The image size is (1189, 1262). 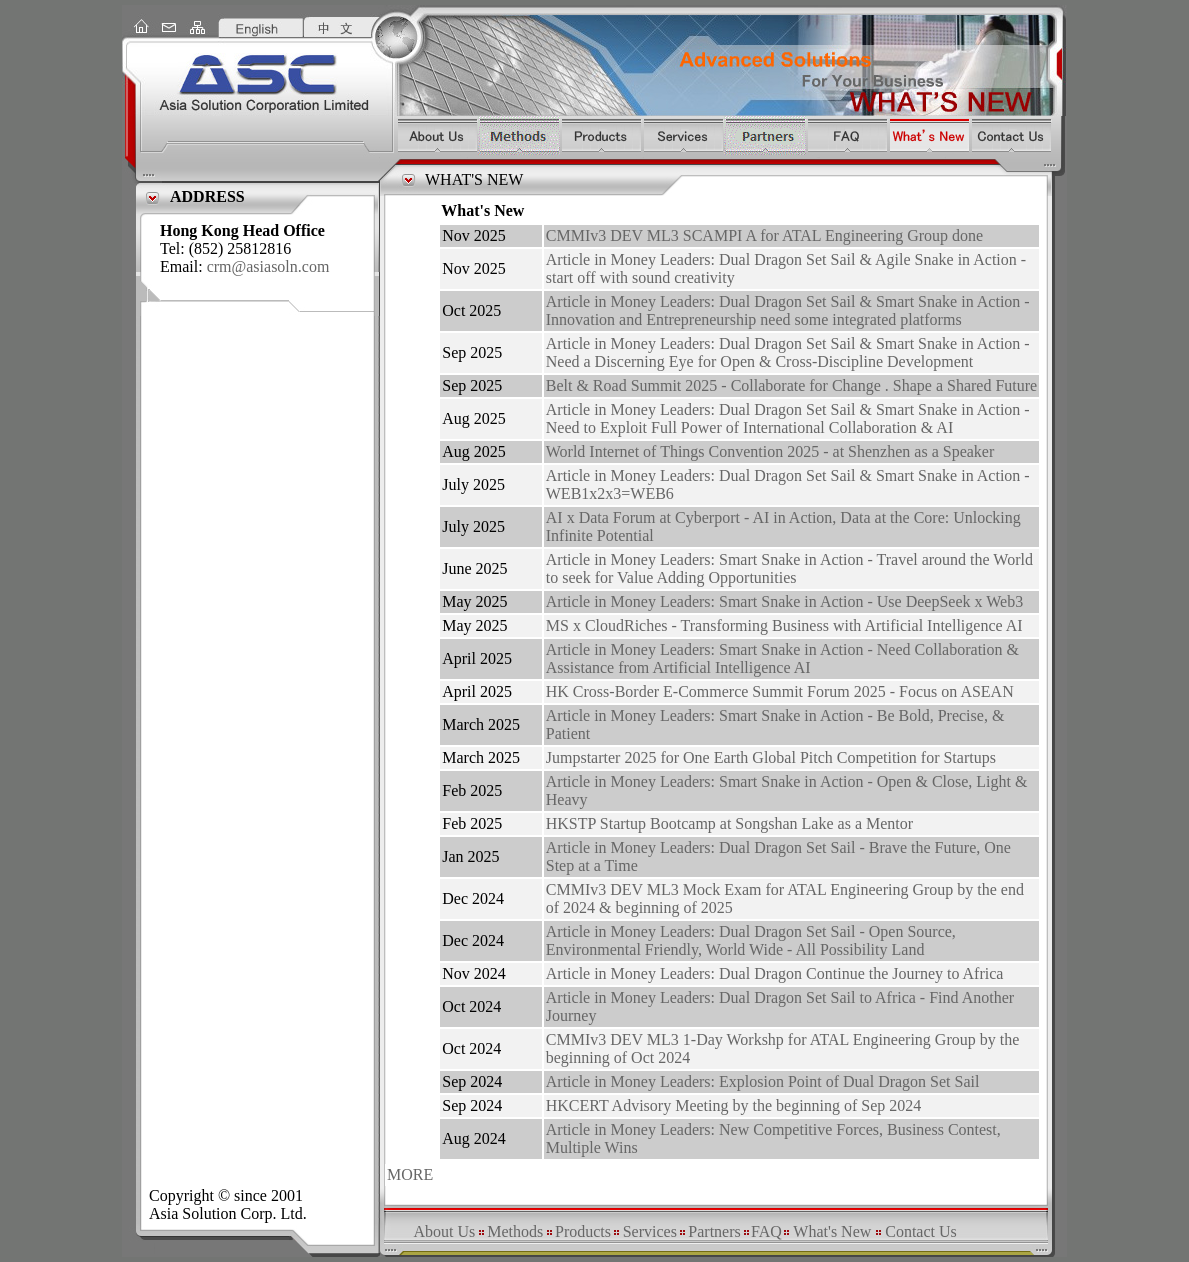 I want to click on Article in Money Leaders: Dual Dragon Set Sail - Open Source, Environmental Friendly, World Wide - All Possibility Land, so click(x=751, y=940).